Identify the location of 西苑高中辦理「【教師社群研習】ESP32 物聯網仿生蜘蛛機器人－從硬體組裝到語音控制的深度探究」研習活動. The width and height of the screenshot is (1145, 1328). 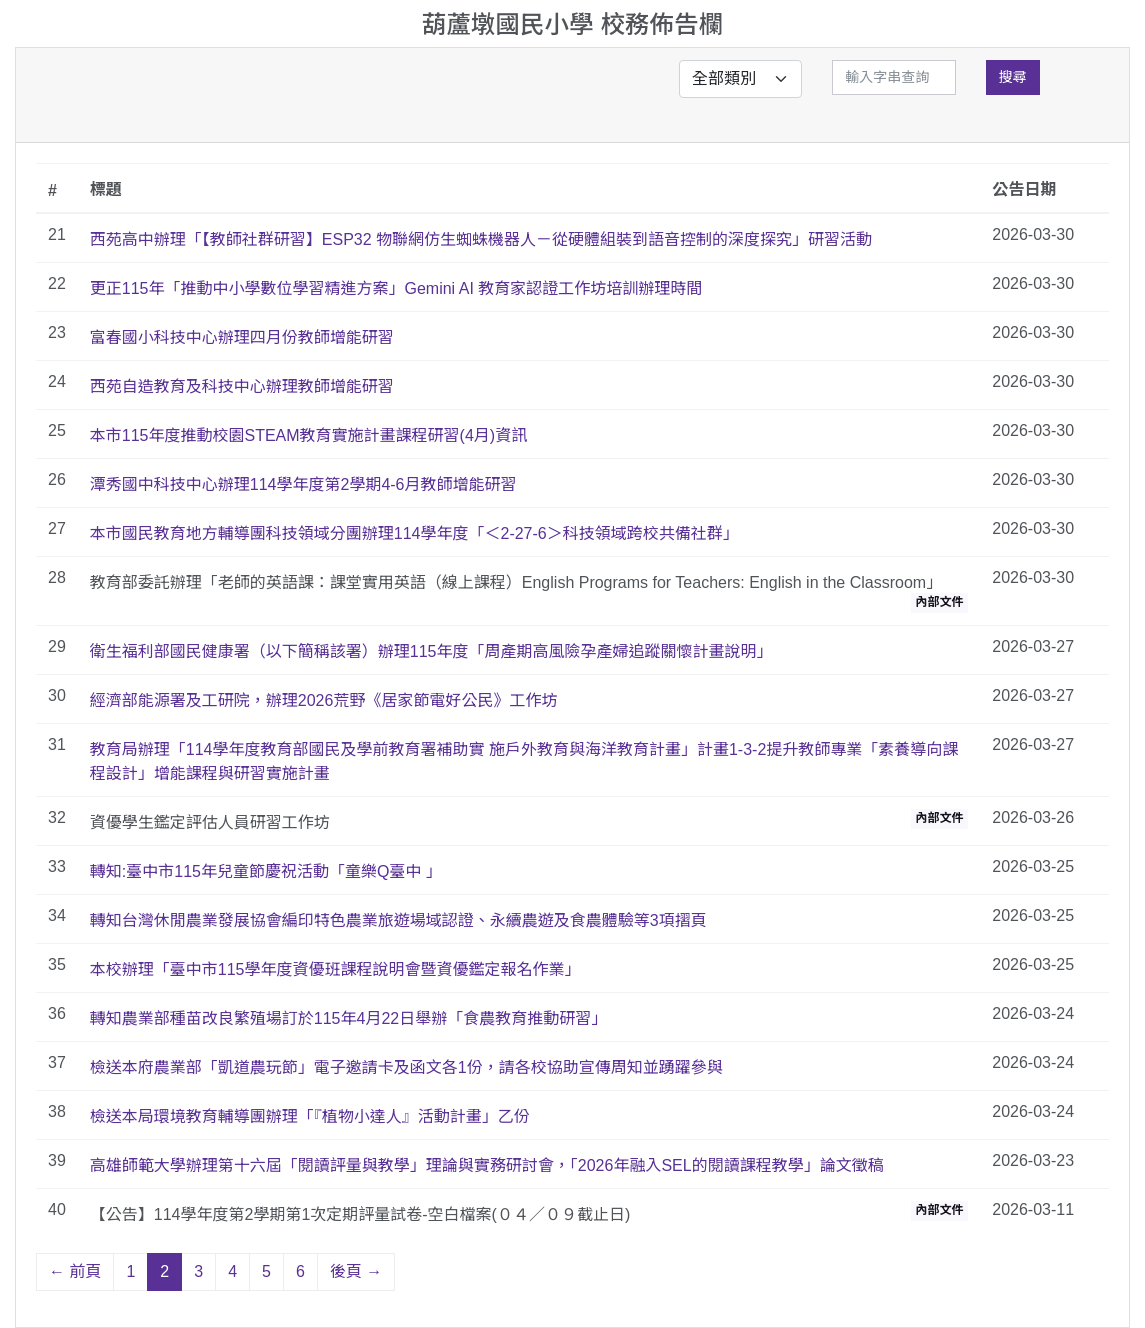
(481, 239).